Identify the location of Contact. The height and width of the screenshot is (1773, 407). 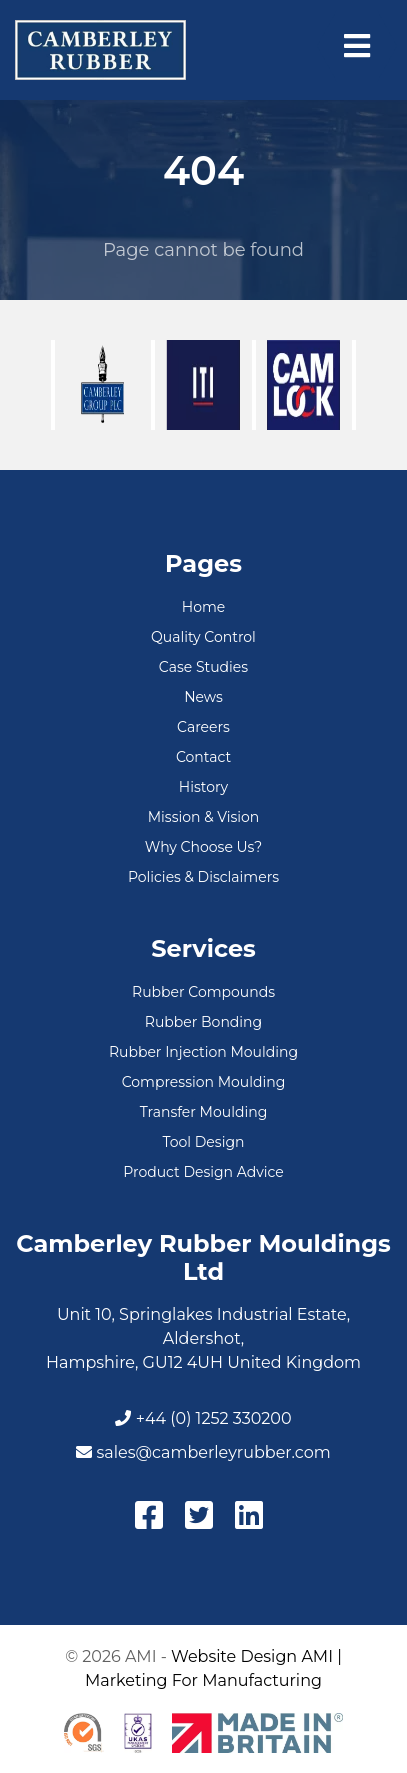
(203, 757).